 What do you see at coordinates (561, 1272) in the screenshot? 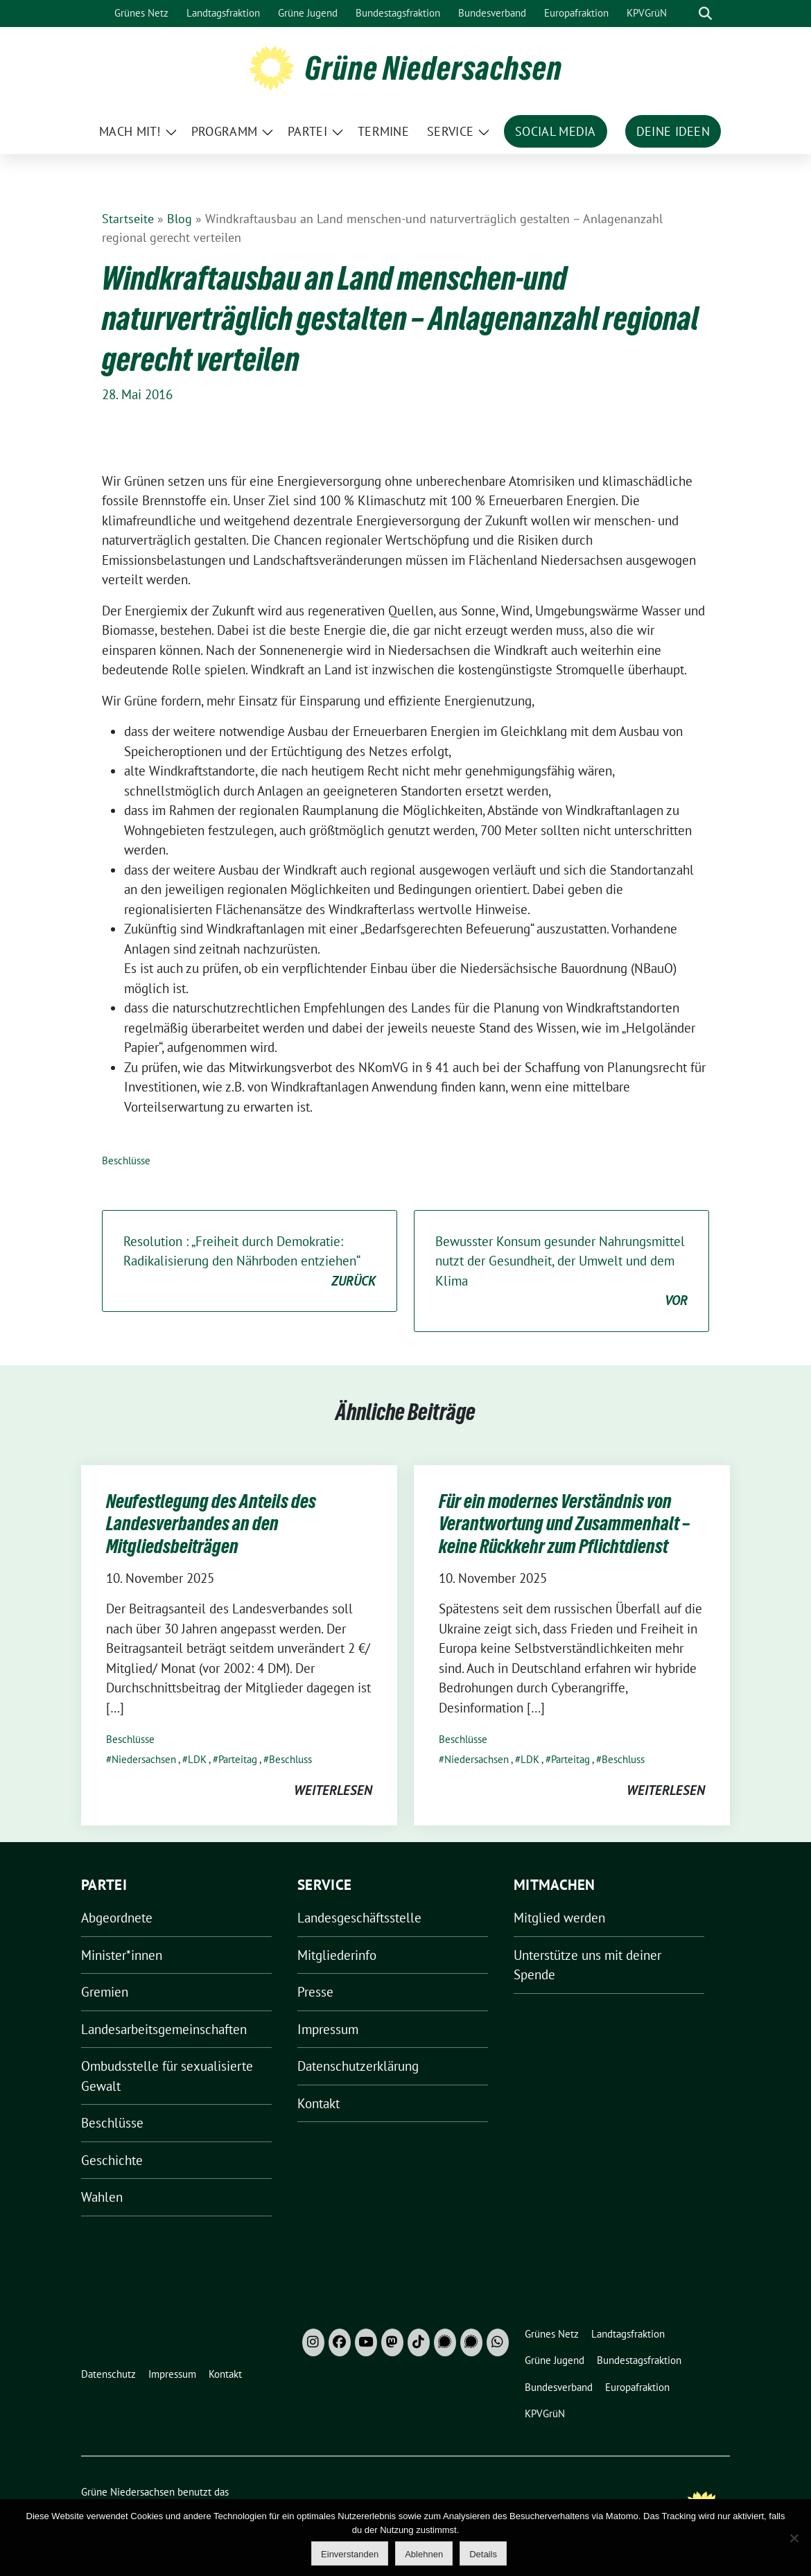
I see `Bewusster Konsum gesunder Nahrungsmittel nutzt der Gesundheit, der Umwelt und dem Klima` at bounding box center [561, 1272].